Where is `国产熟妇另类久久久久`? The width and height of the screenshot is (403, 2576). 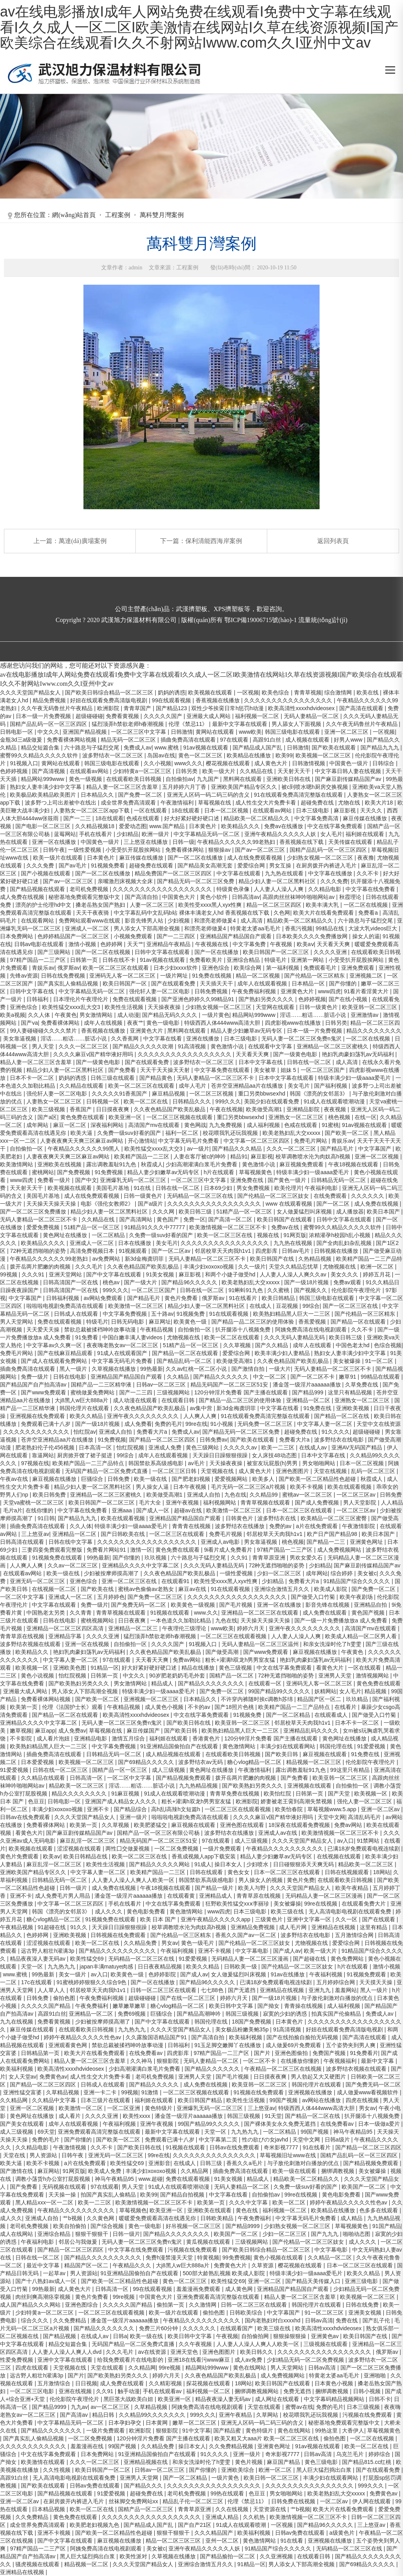 国产熟妇另类久久久久 is located at coordinates (266, 999).